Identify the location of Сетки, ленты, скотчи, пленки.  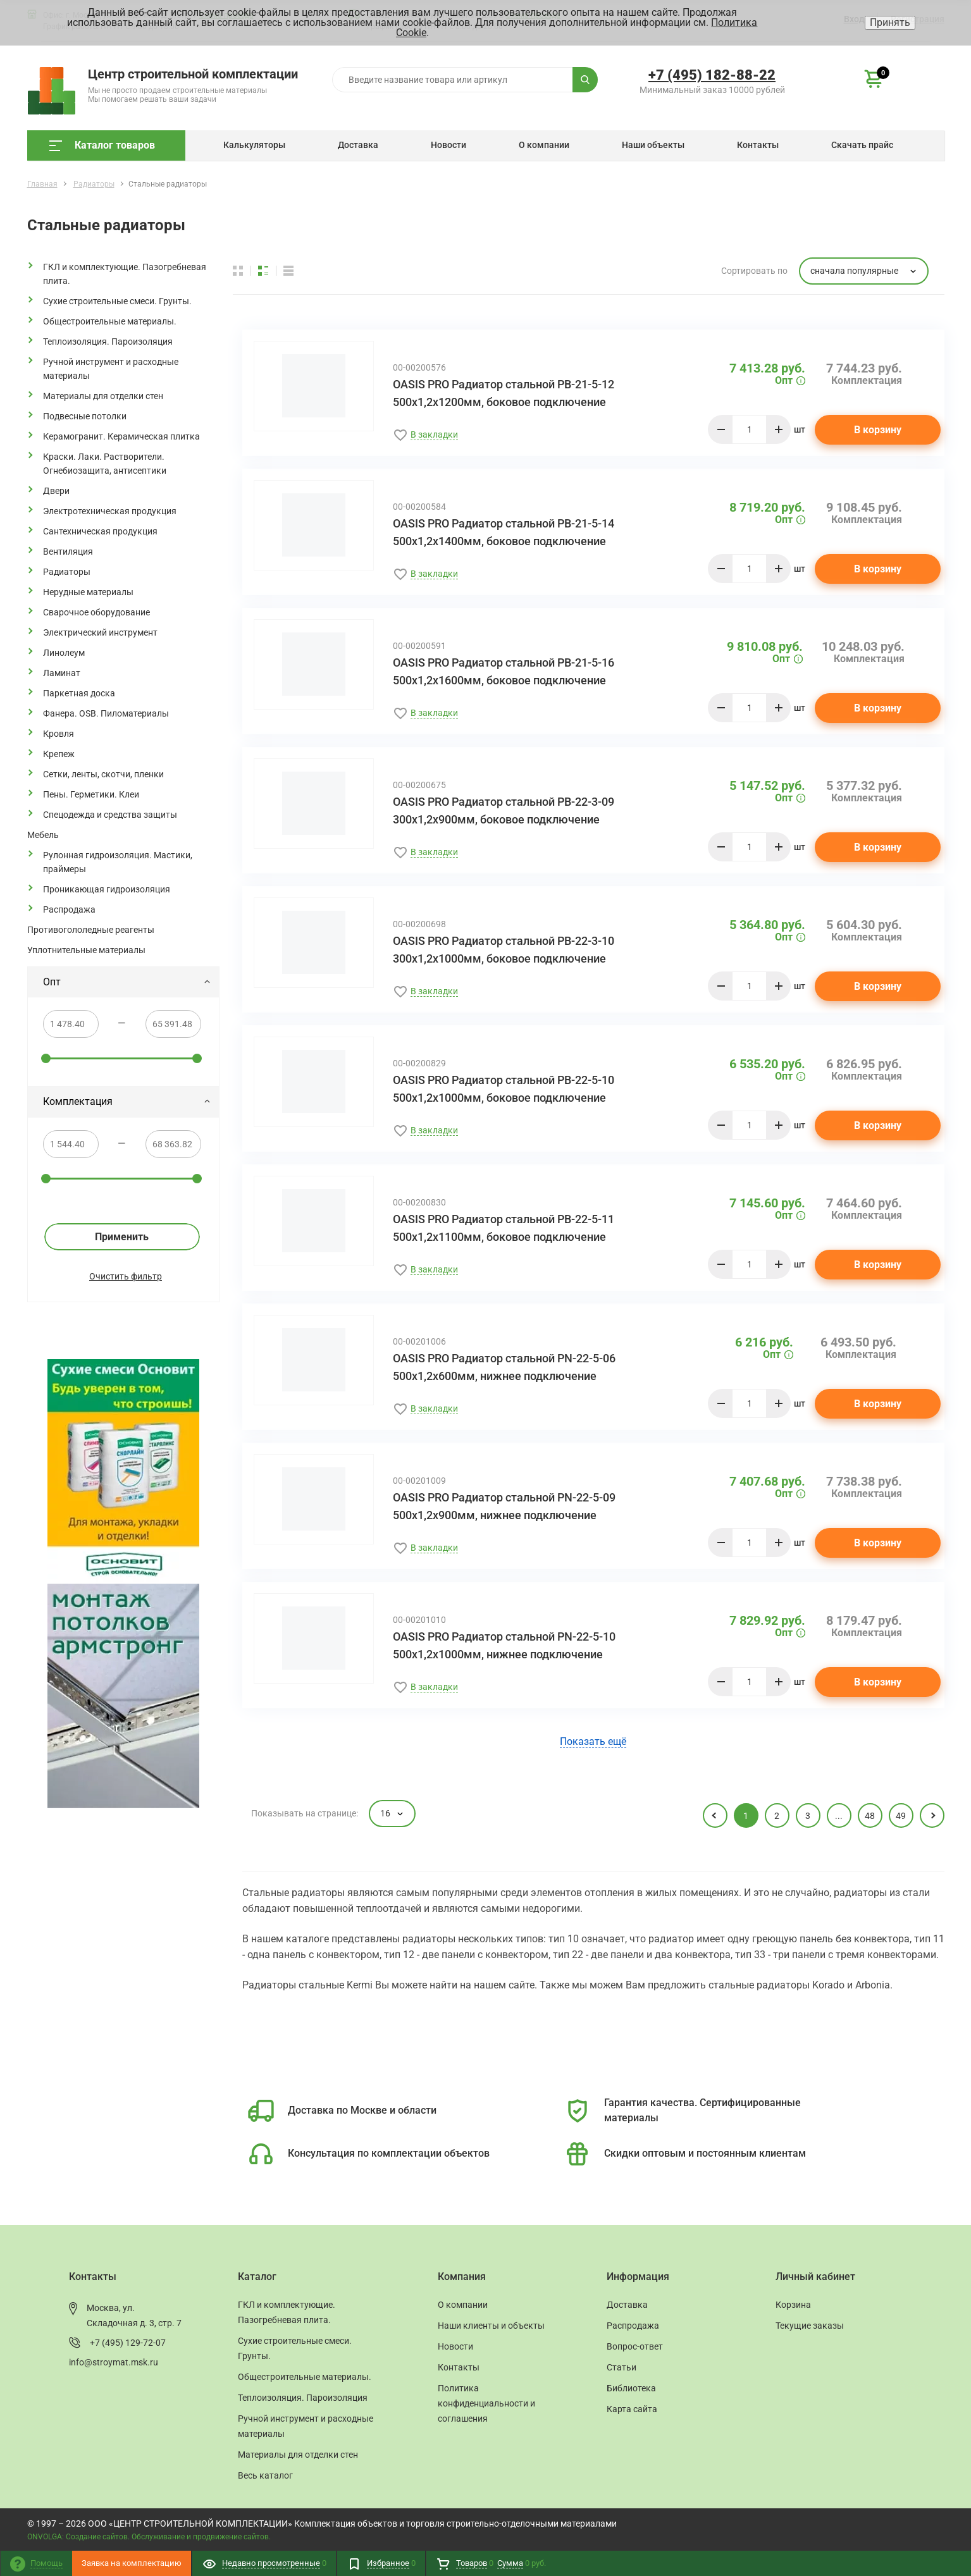
(103, 774).